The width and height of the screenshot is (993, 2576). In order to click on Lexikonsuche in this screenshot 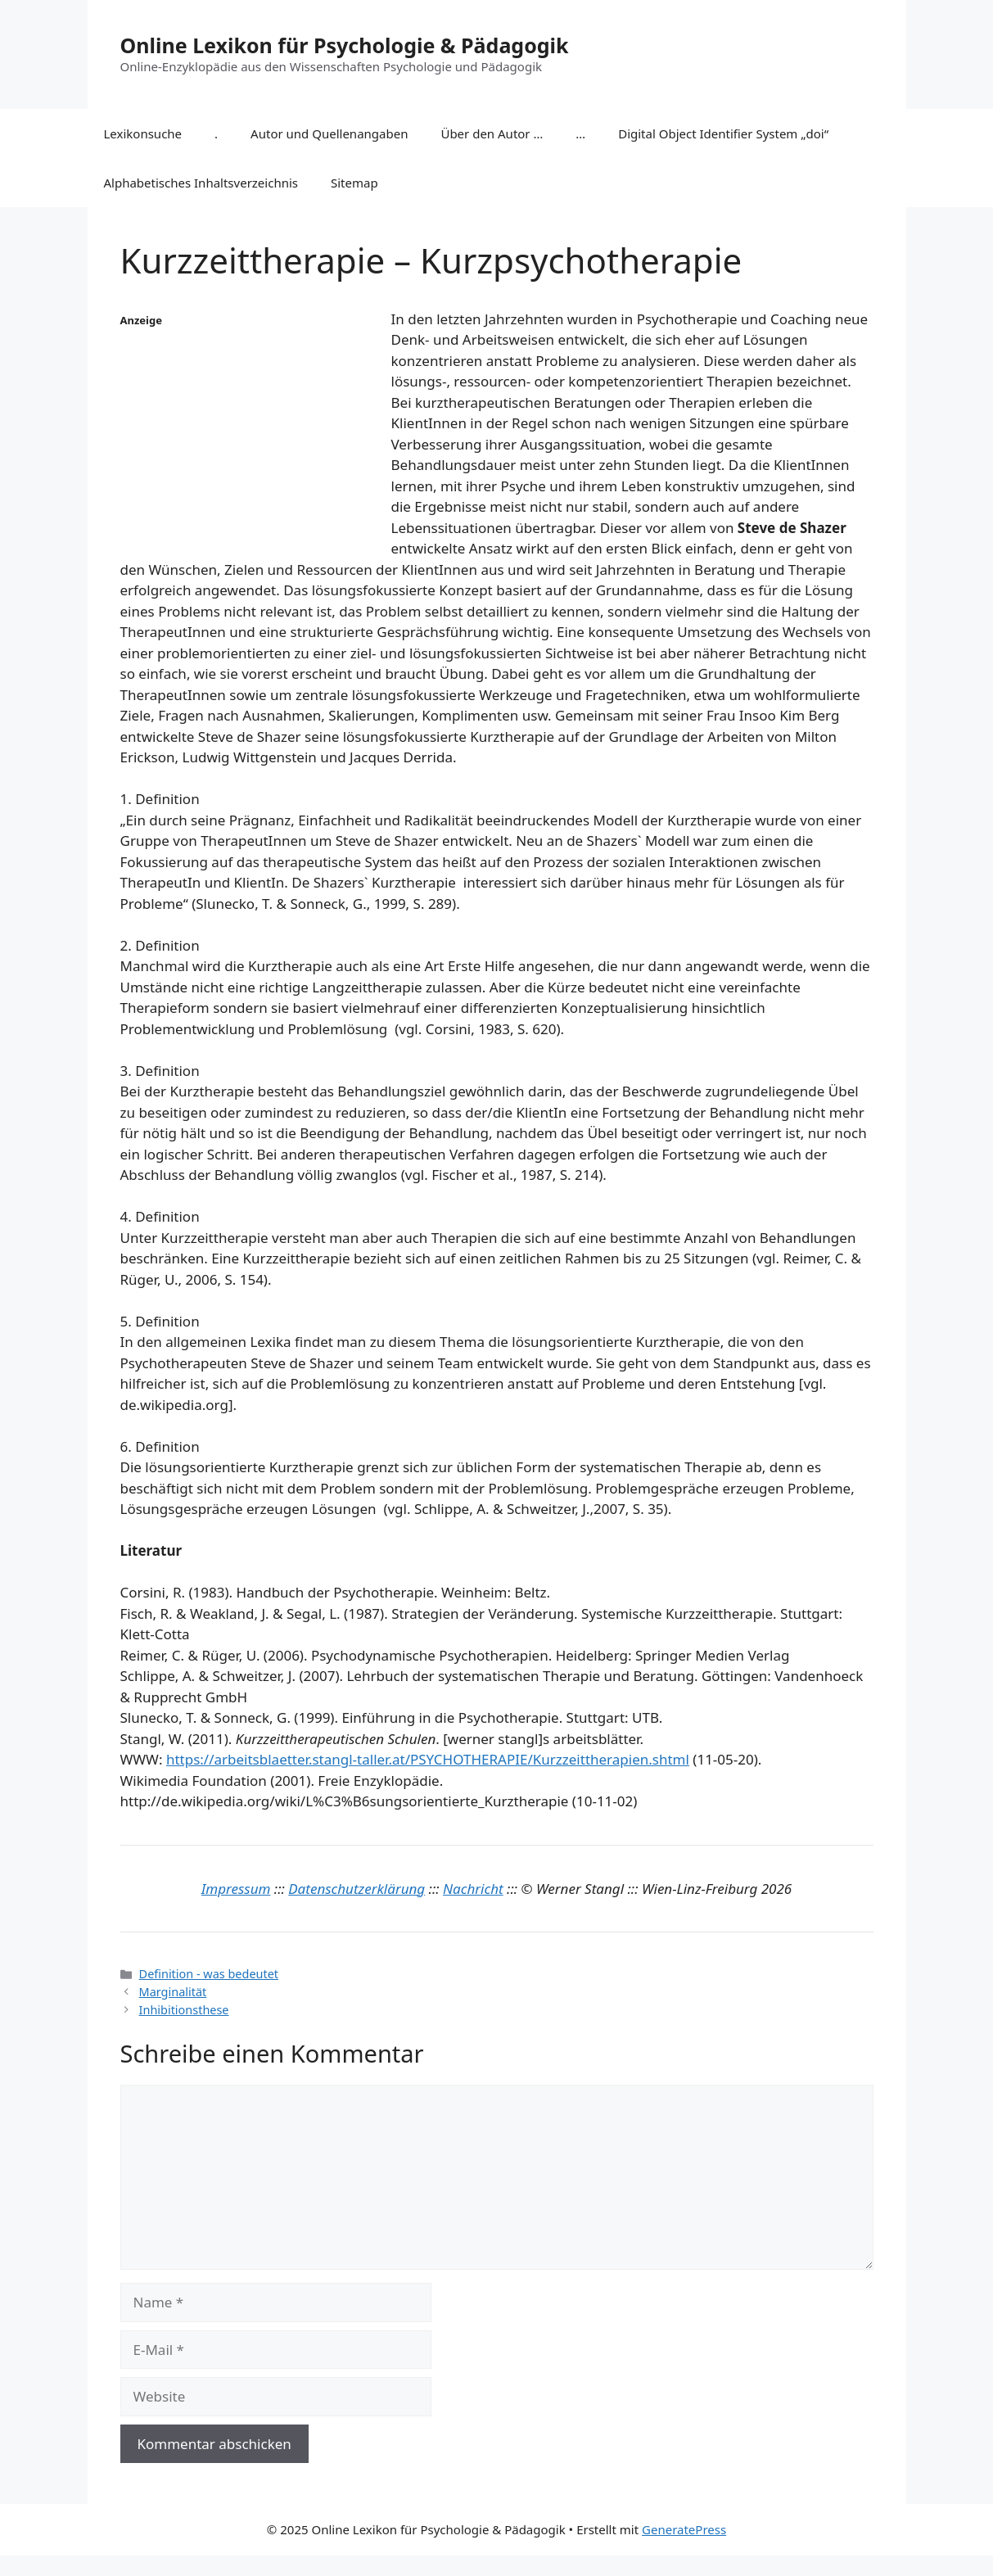, I will do `click(143, 133)`.